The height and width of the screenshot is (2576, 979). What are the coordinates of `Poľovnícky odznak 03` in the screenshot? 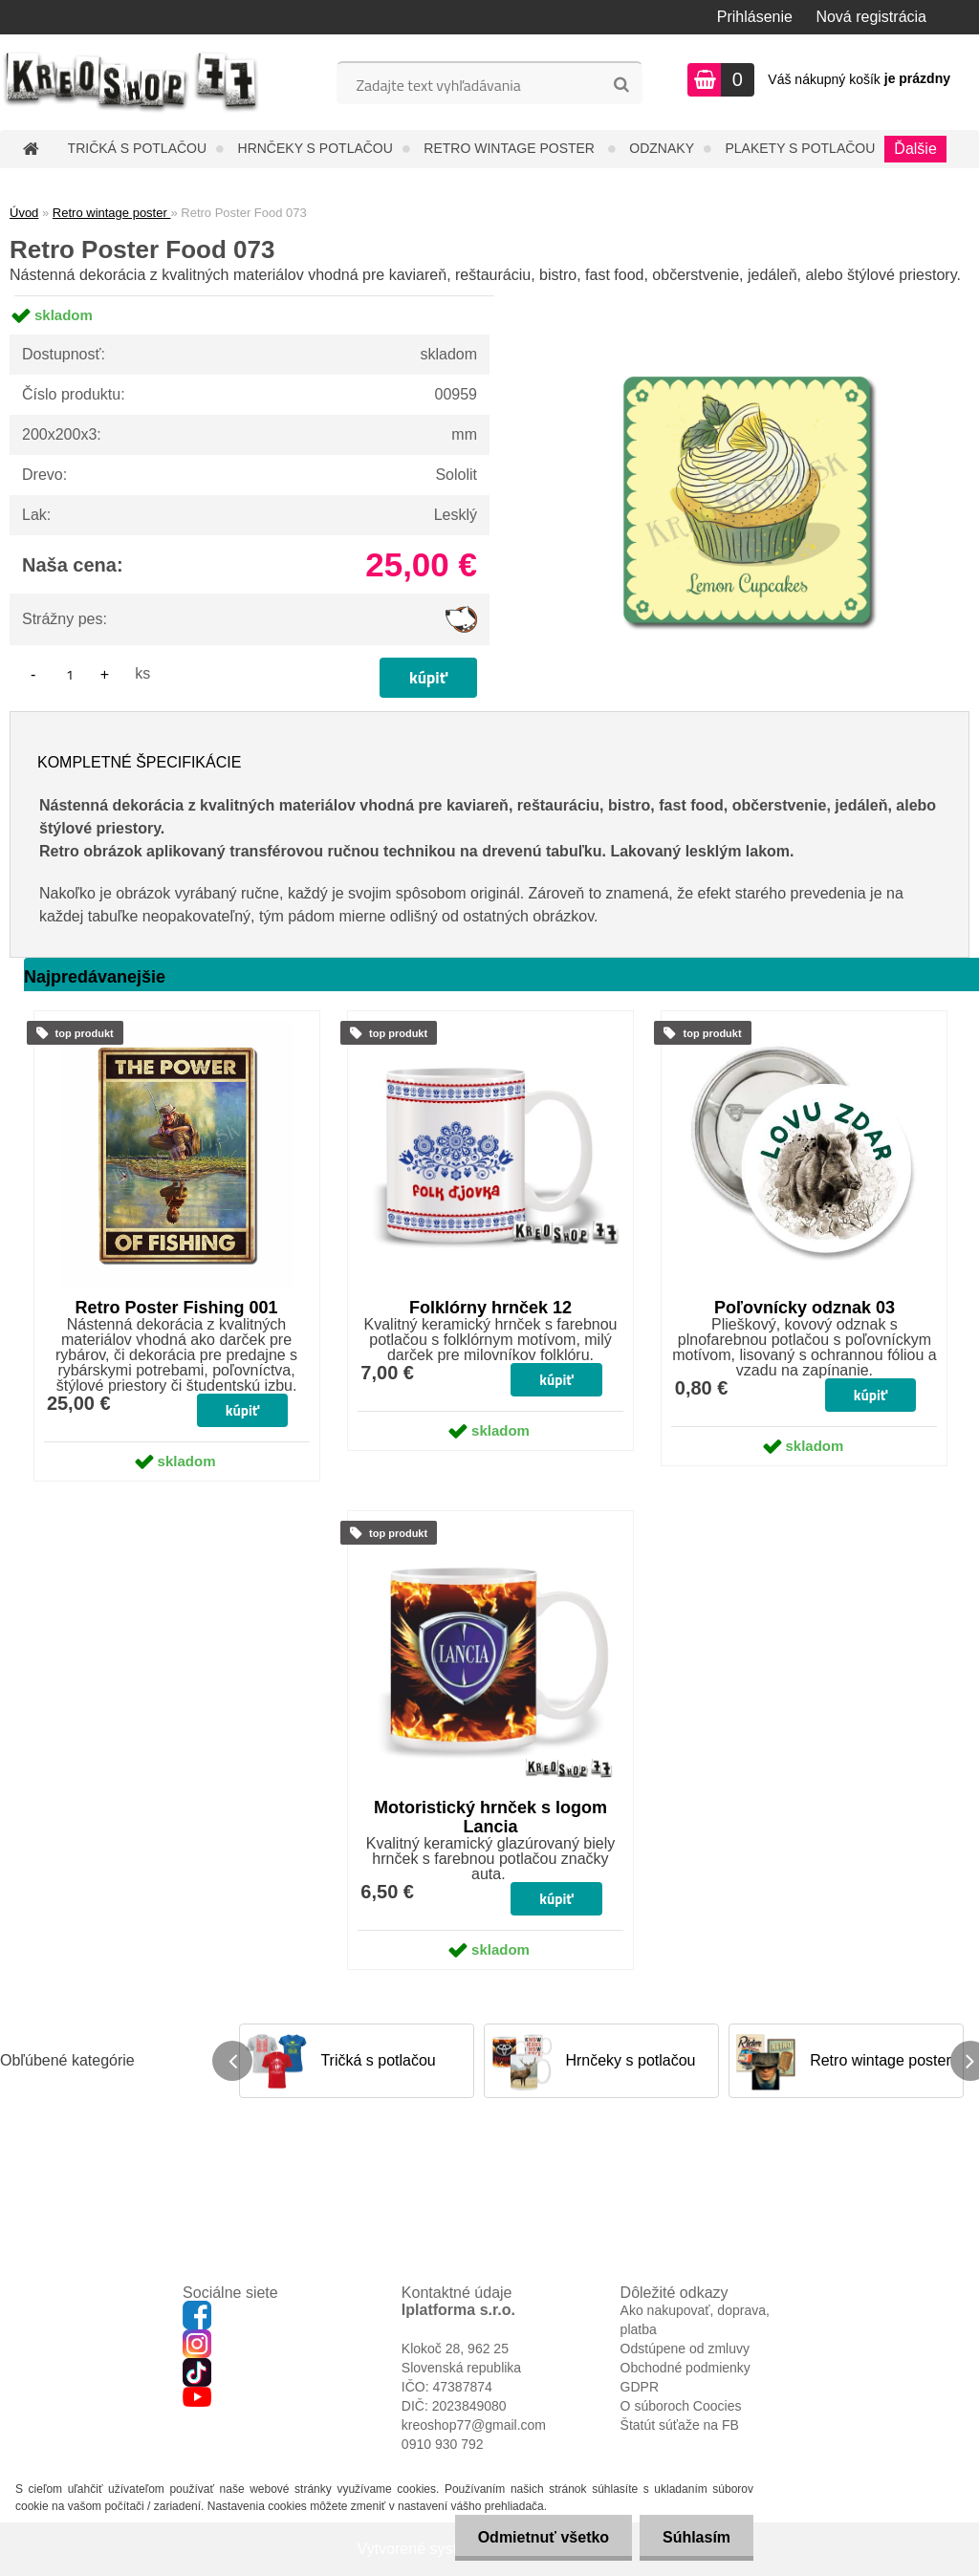 It's located at (804, 1307).